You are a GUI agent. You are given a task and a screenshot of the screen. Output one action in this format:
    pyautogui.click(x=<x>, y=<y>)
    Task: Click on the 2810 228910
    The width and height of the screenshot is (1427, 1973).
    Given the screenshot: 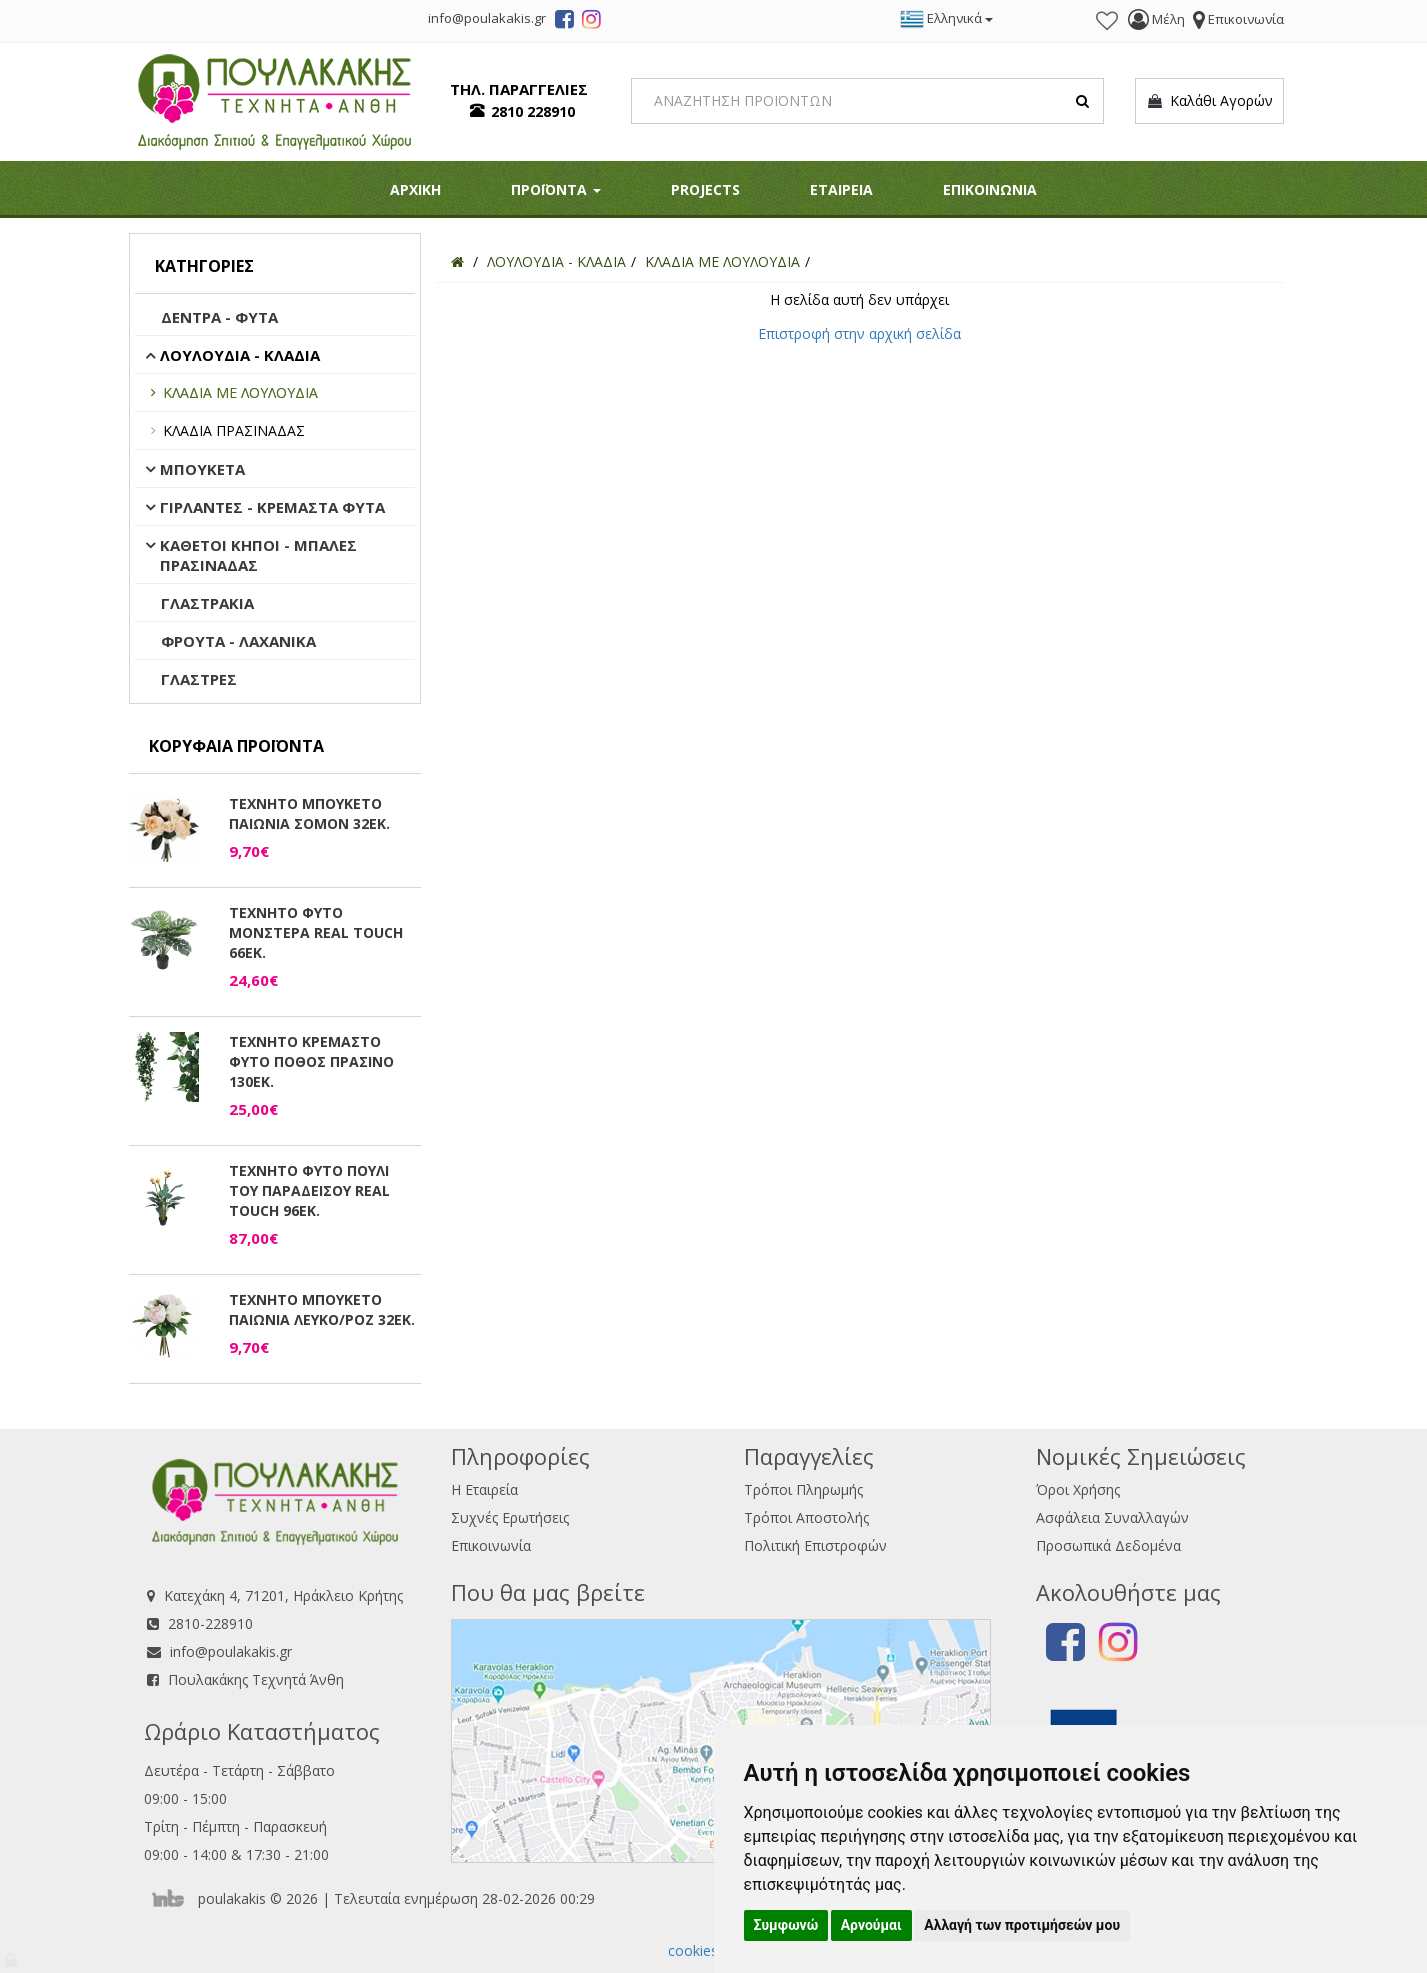 What is the action you would take?
    pyautogui.click(x=533, y=111)
    